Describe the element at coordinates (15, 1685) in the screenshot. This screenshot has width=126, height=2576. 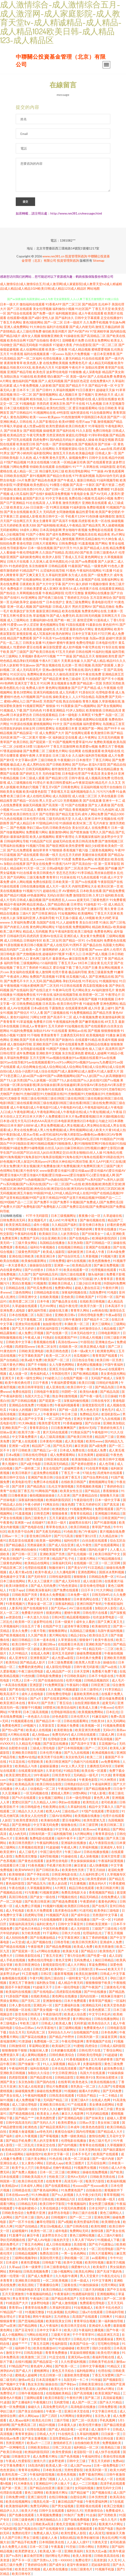
I see `一本高清在线视频` at that location.